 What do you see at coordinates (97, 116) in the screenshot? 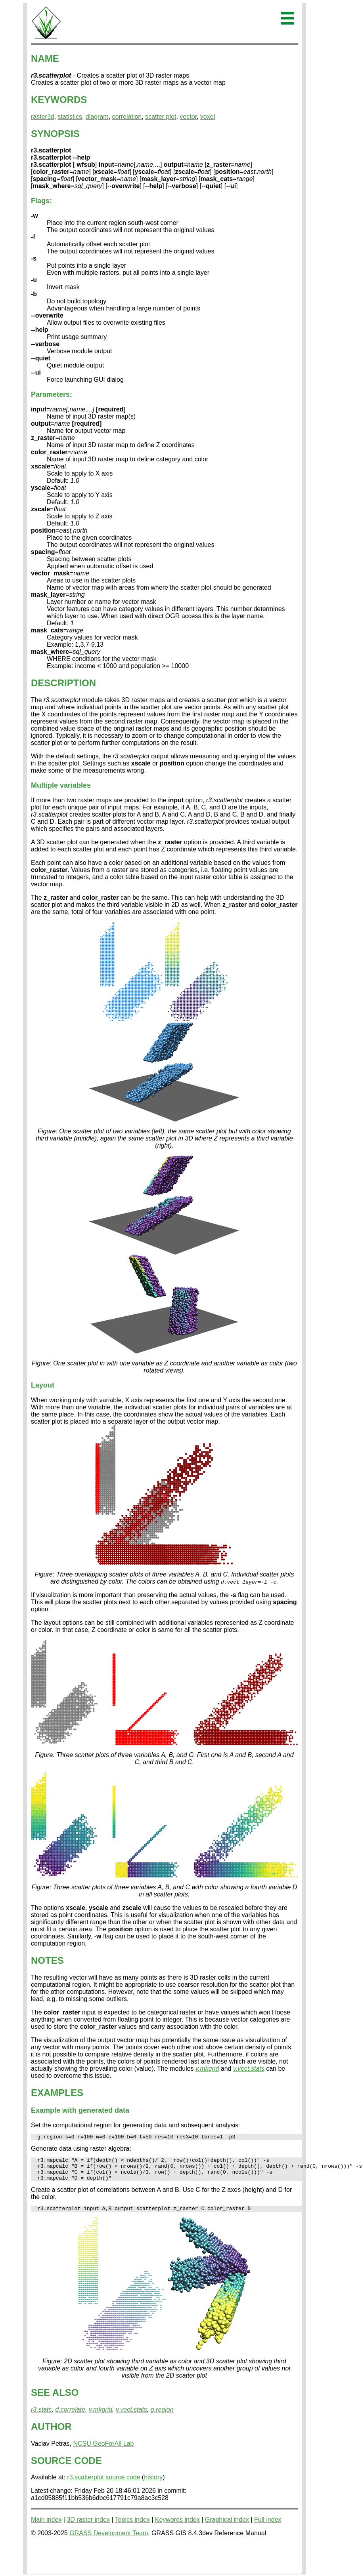
I see `diagram` at bounding box center [97, 116].